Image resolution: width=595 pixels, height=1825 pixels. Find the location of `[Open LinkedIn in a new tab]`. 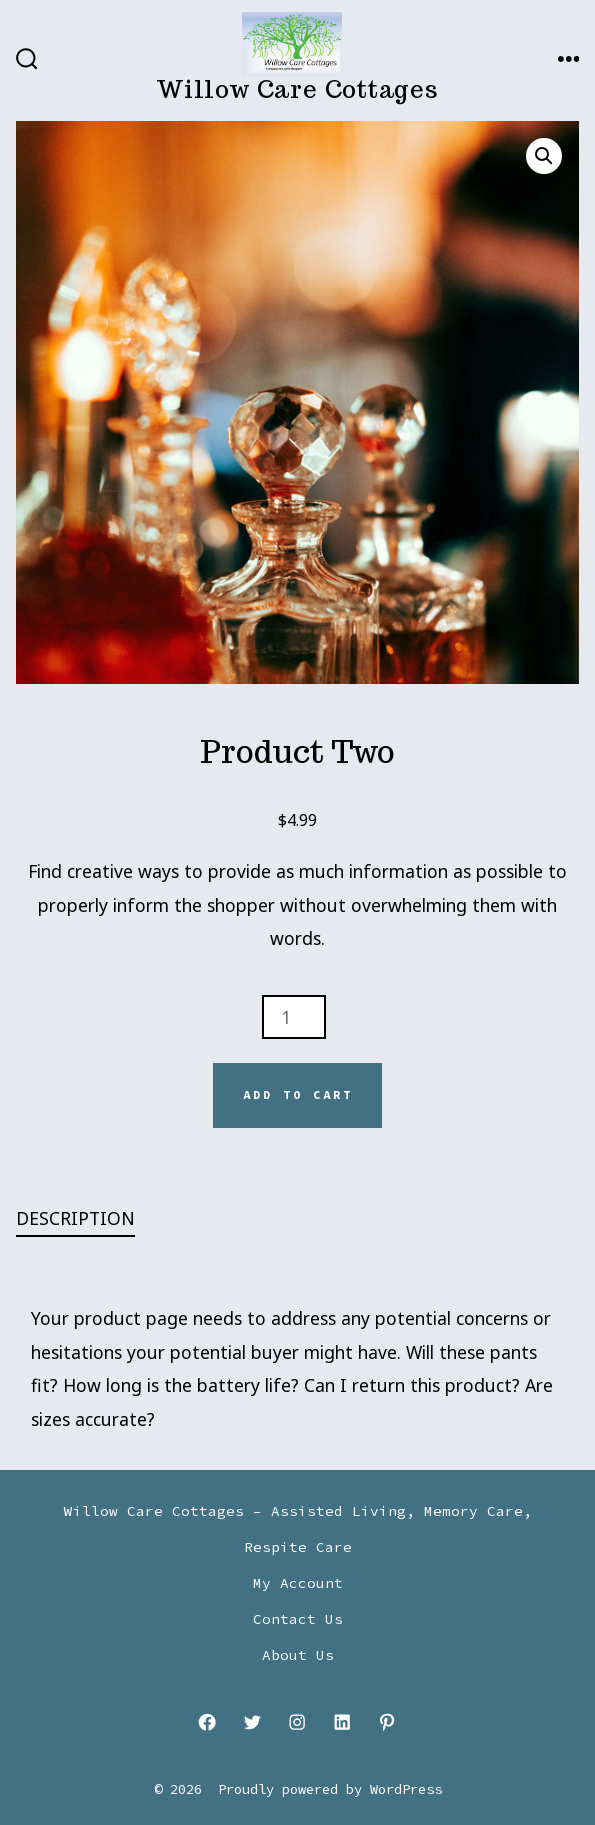

[Open LinkedIn in a new tab] is located at coordinates (342, 1722).